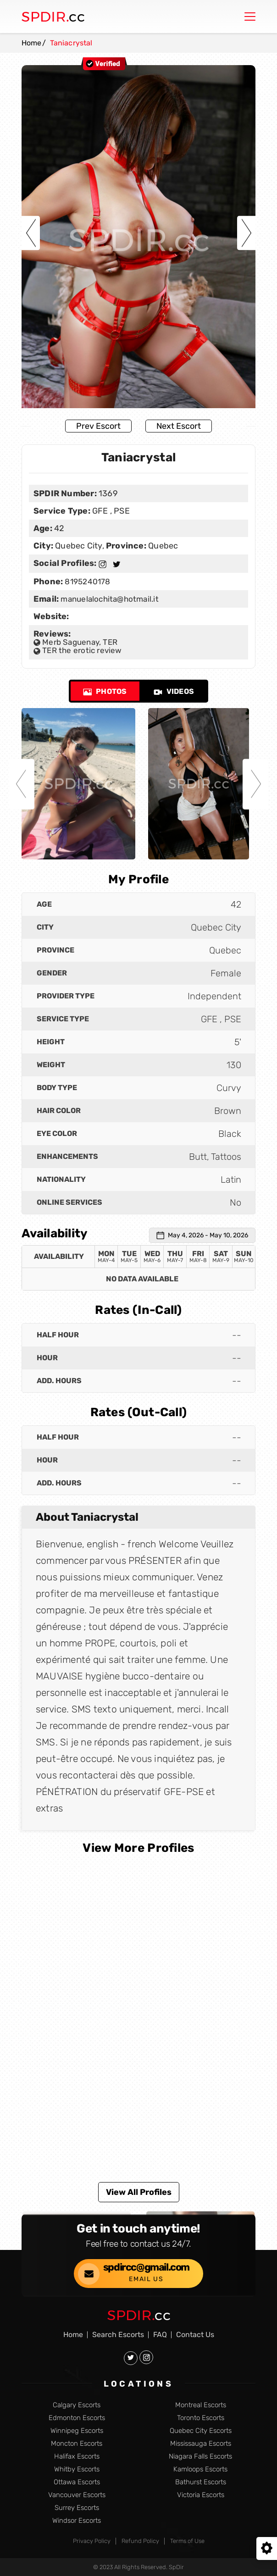  Describe the element at coordinates (76, 2495) in the screenshot. I see `Vancouver Escorts` at that location.